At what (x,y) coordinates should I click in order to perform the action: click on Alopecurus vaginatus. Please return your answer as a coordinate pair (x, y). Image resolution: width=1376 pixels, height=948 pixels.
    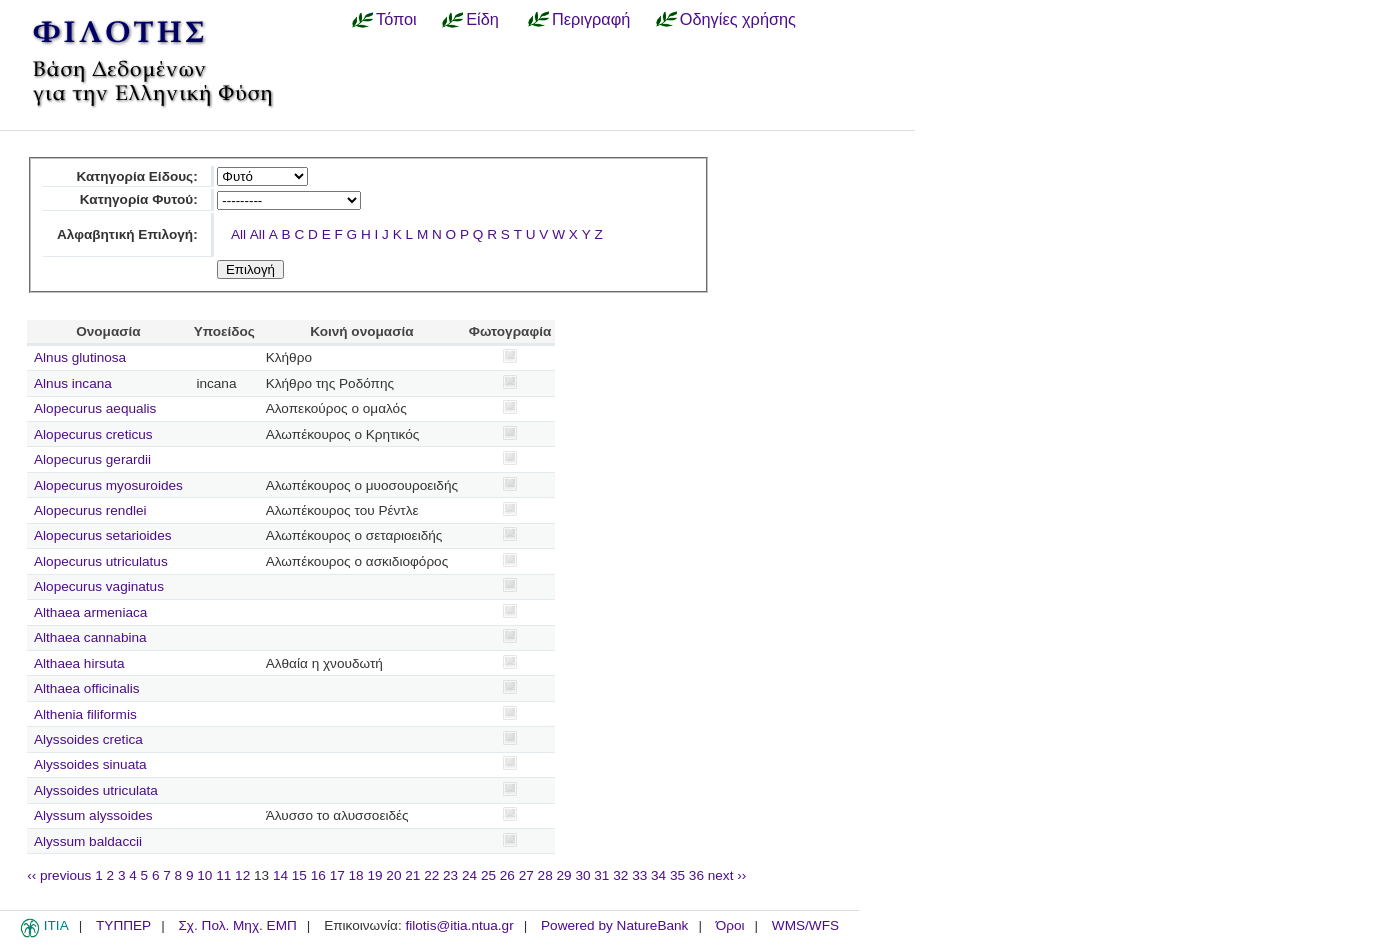
    Looking at the image, I should click on (99, 586).